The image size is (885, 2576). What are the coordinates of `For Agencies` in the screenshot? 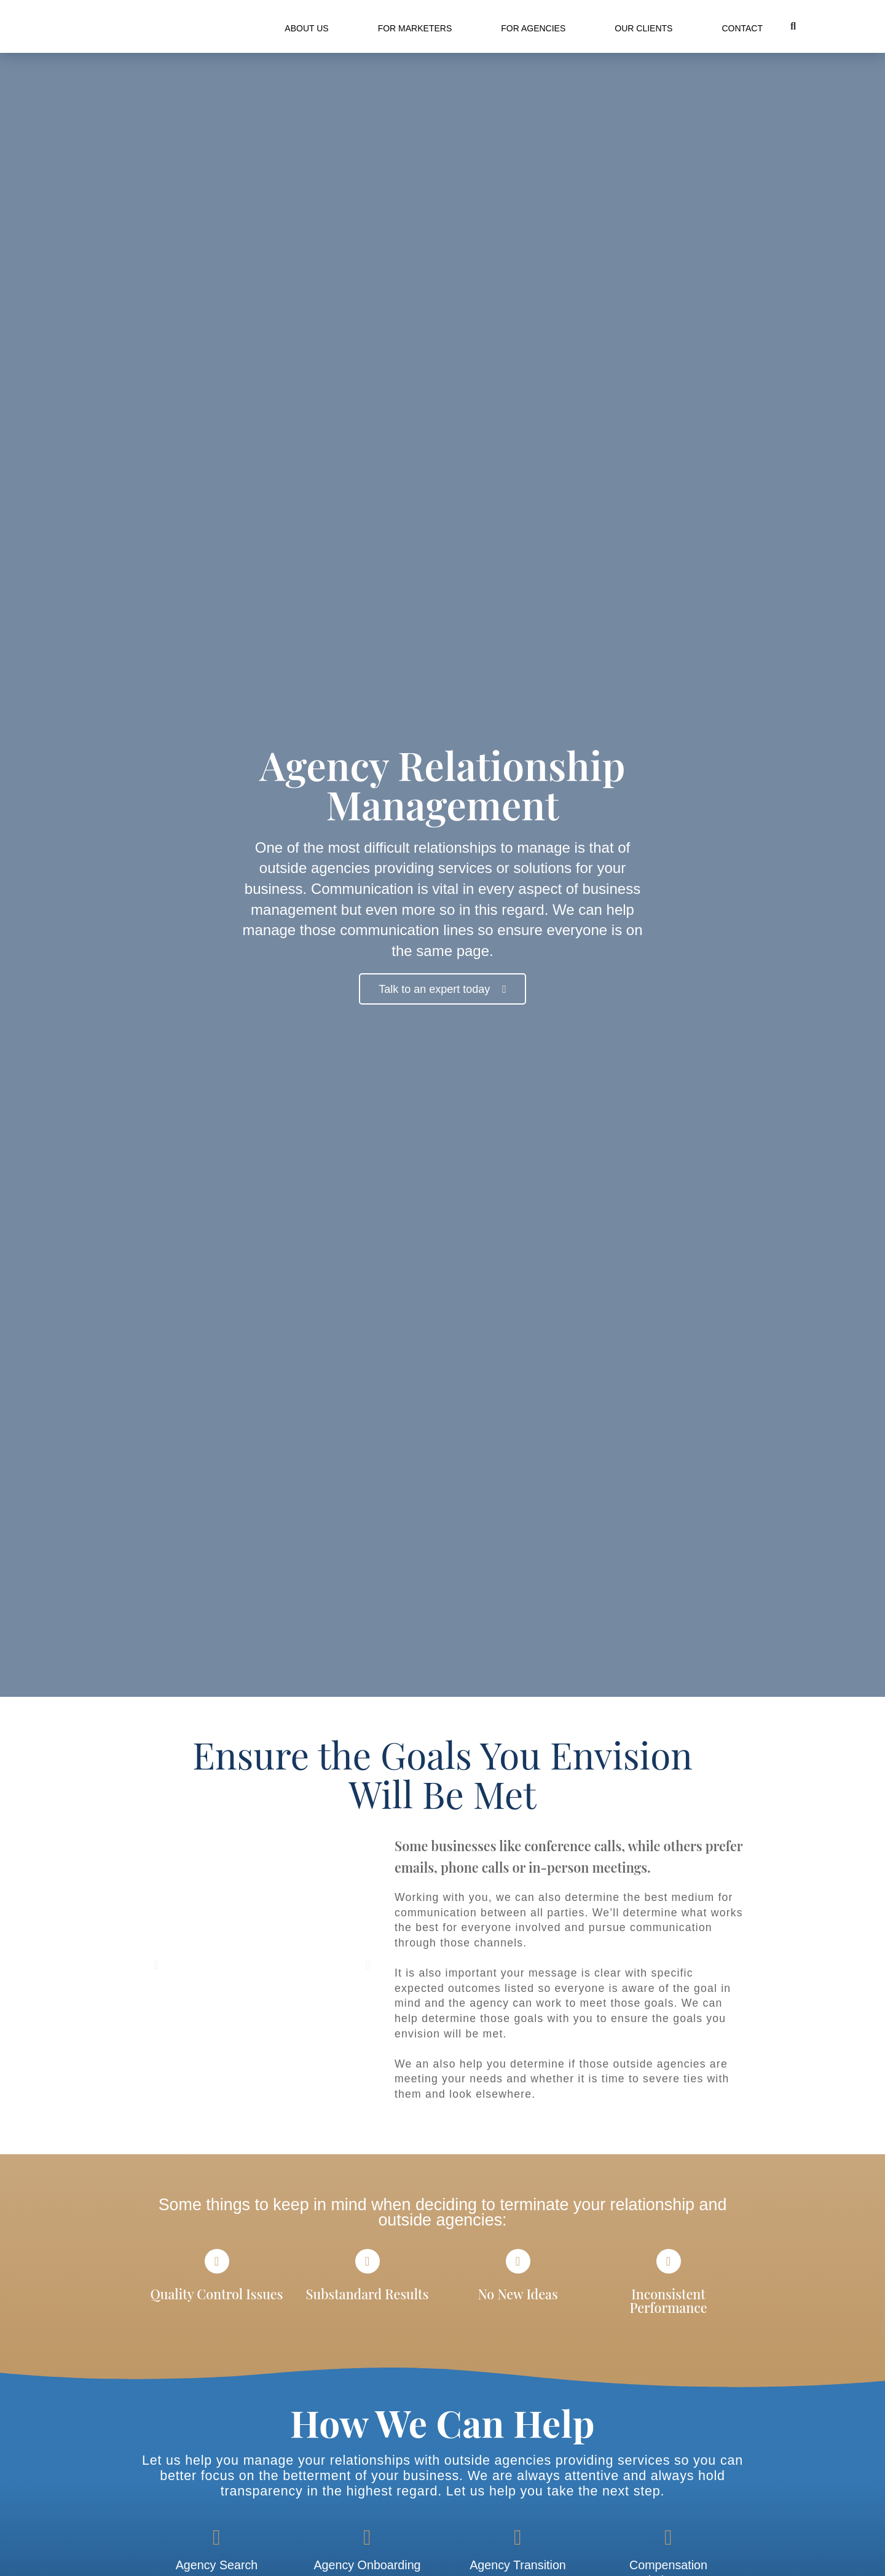 It's located at (533, 28).